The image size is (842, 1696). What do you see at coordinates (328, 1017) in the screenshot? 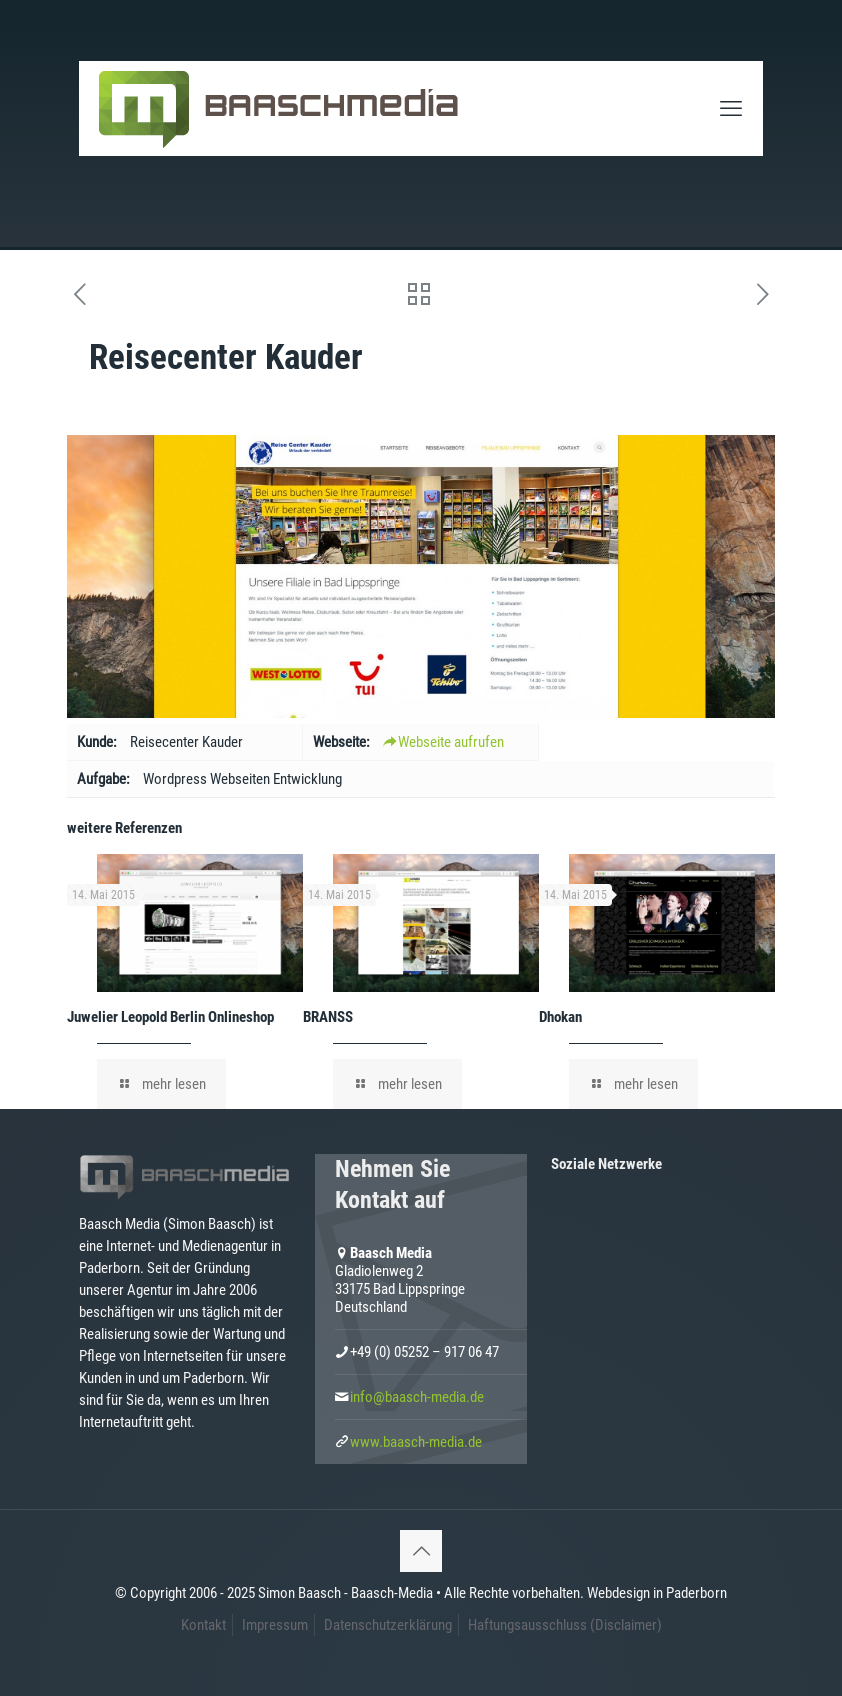
I see `BRANSS` at bounding box center [328, 1017].